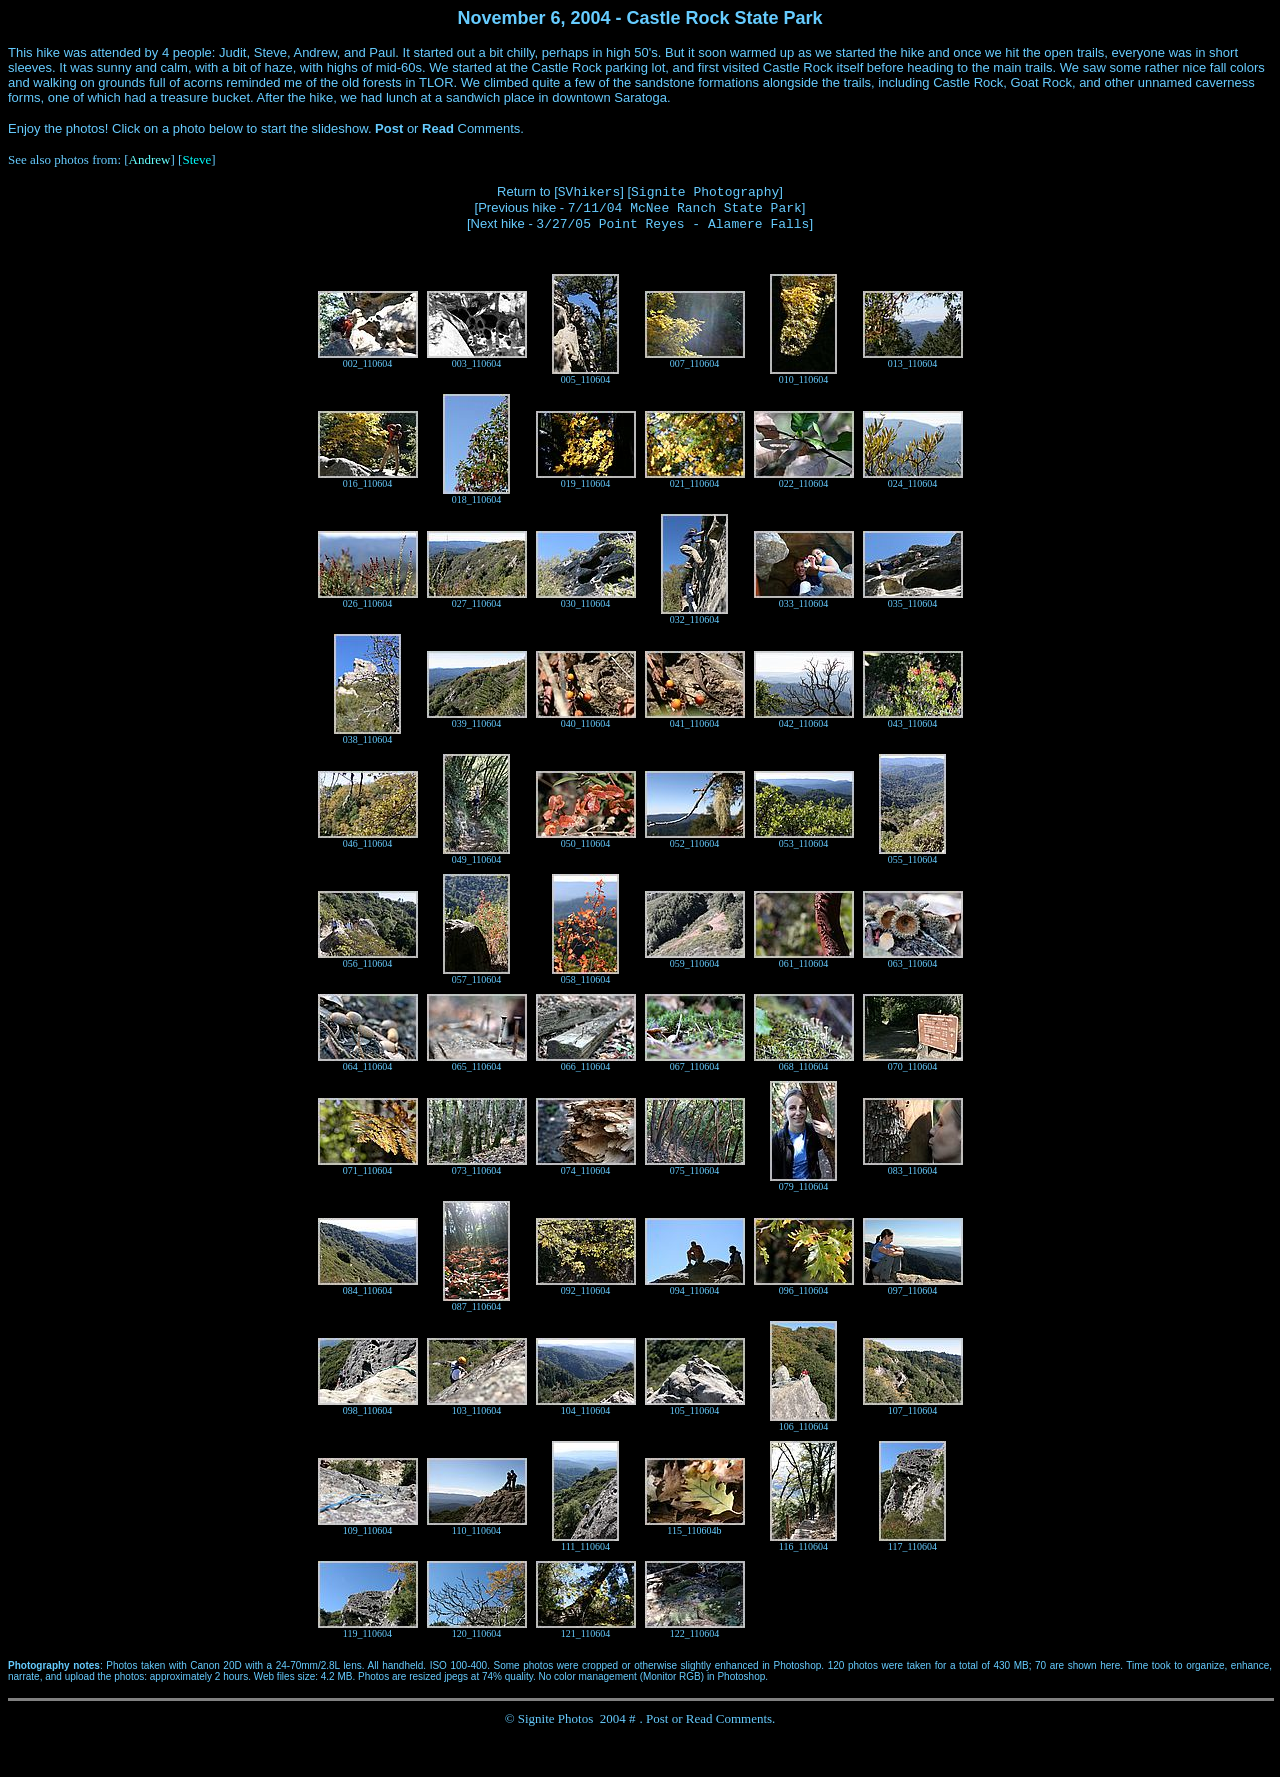  I want to click on 064_110604, so click(368, 1066).